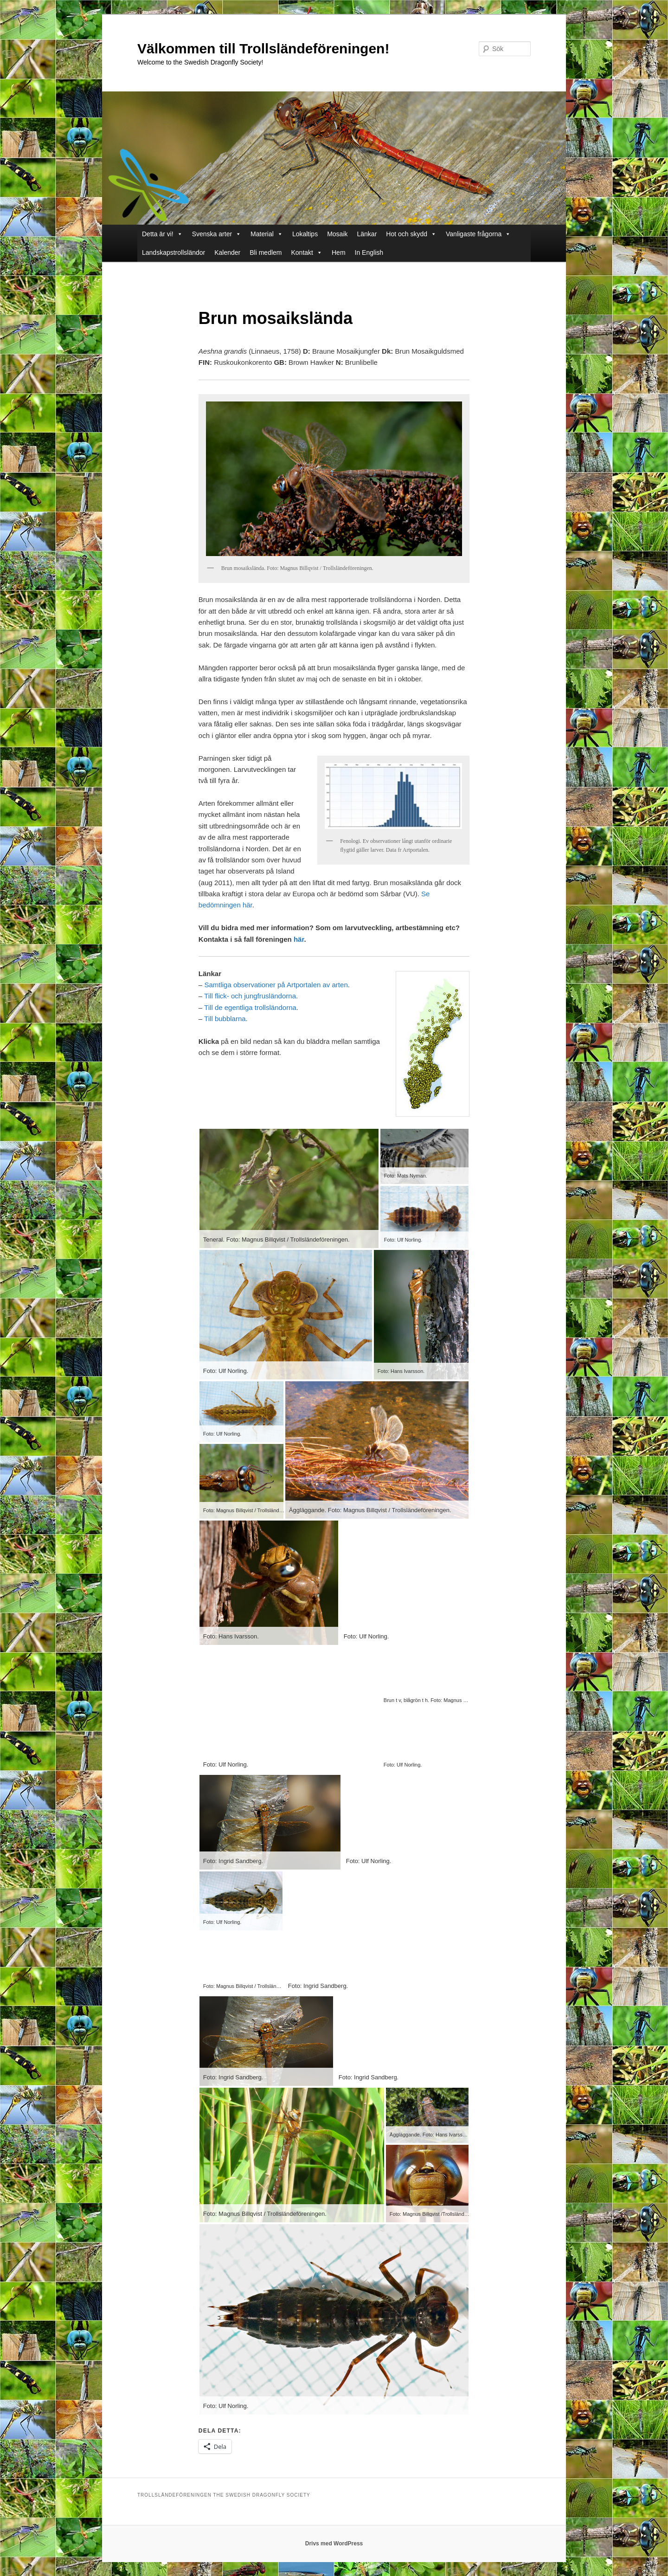  What do you see at coordinates (334, 2543) in the screenshot?
I see `Drivs med WordPress` at bounding box center [334, 2543].